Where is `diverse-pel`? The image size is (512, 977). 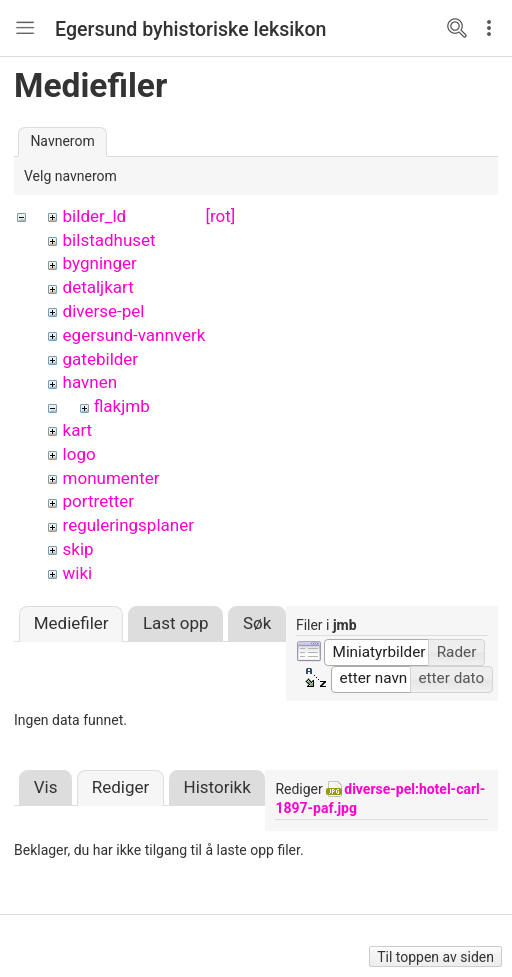
diverse-pel is located at coordinates (104, 311).